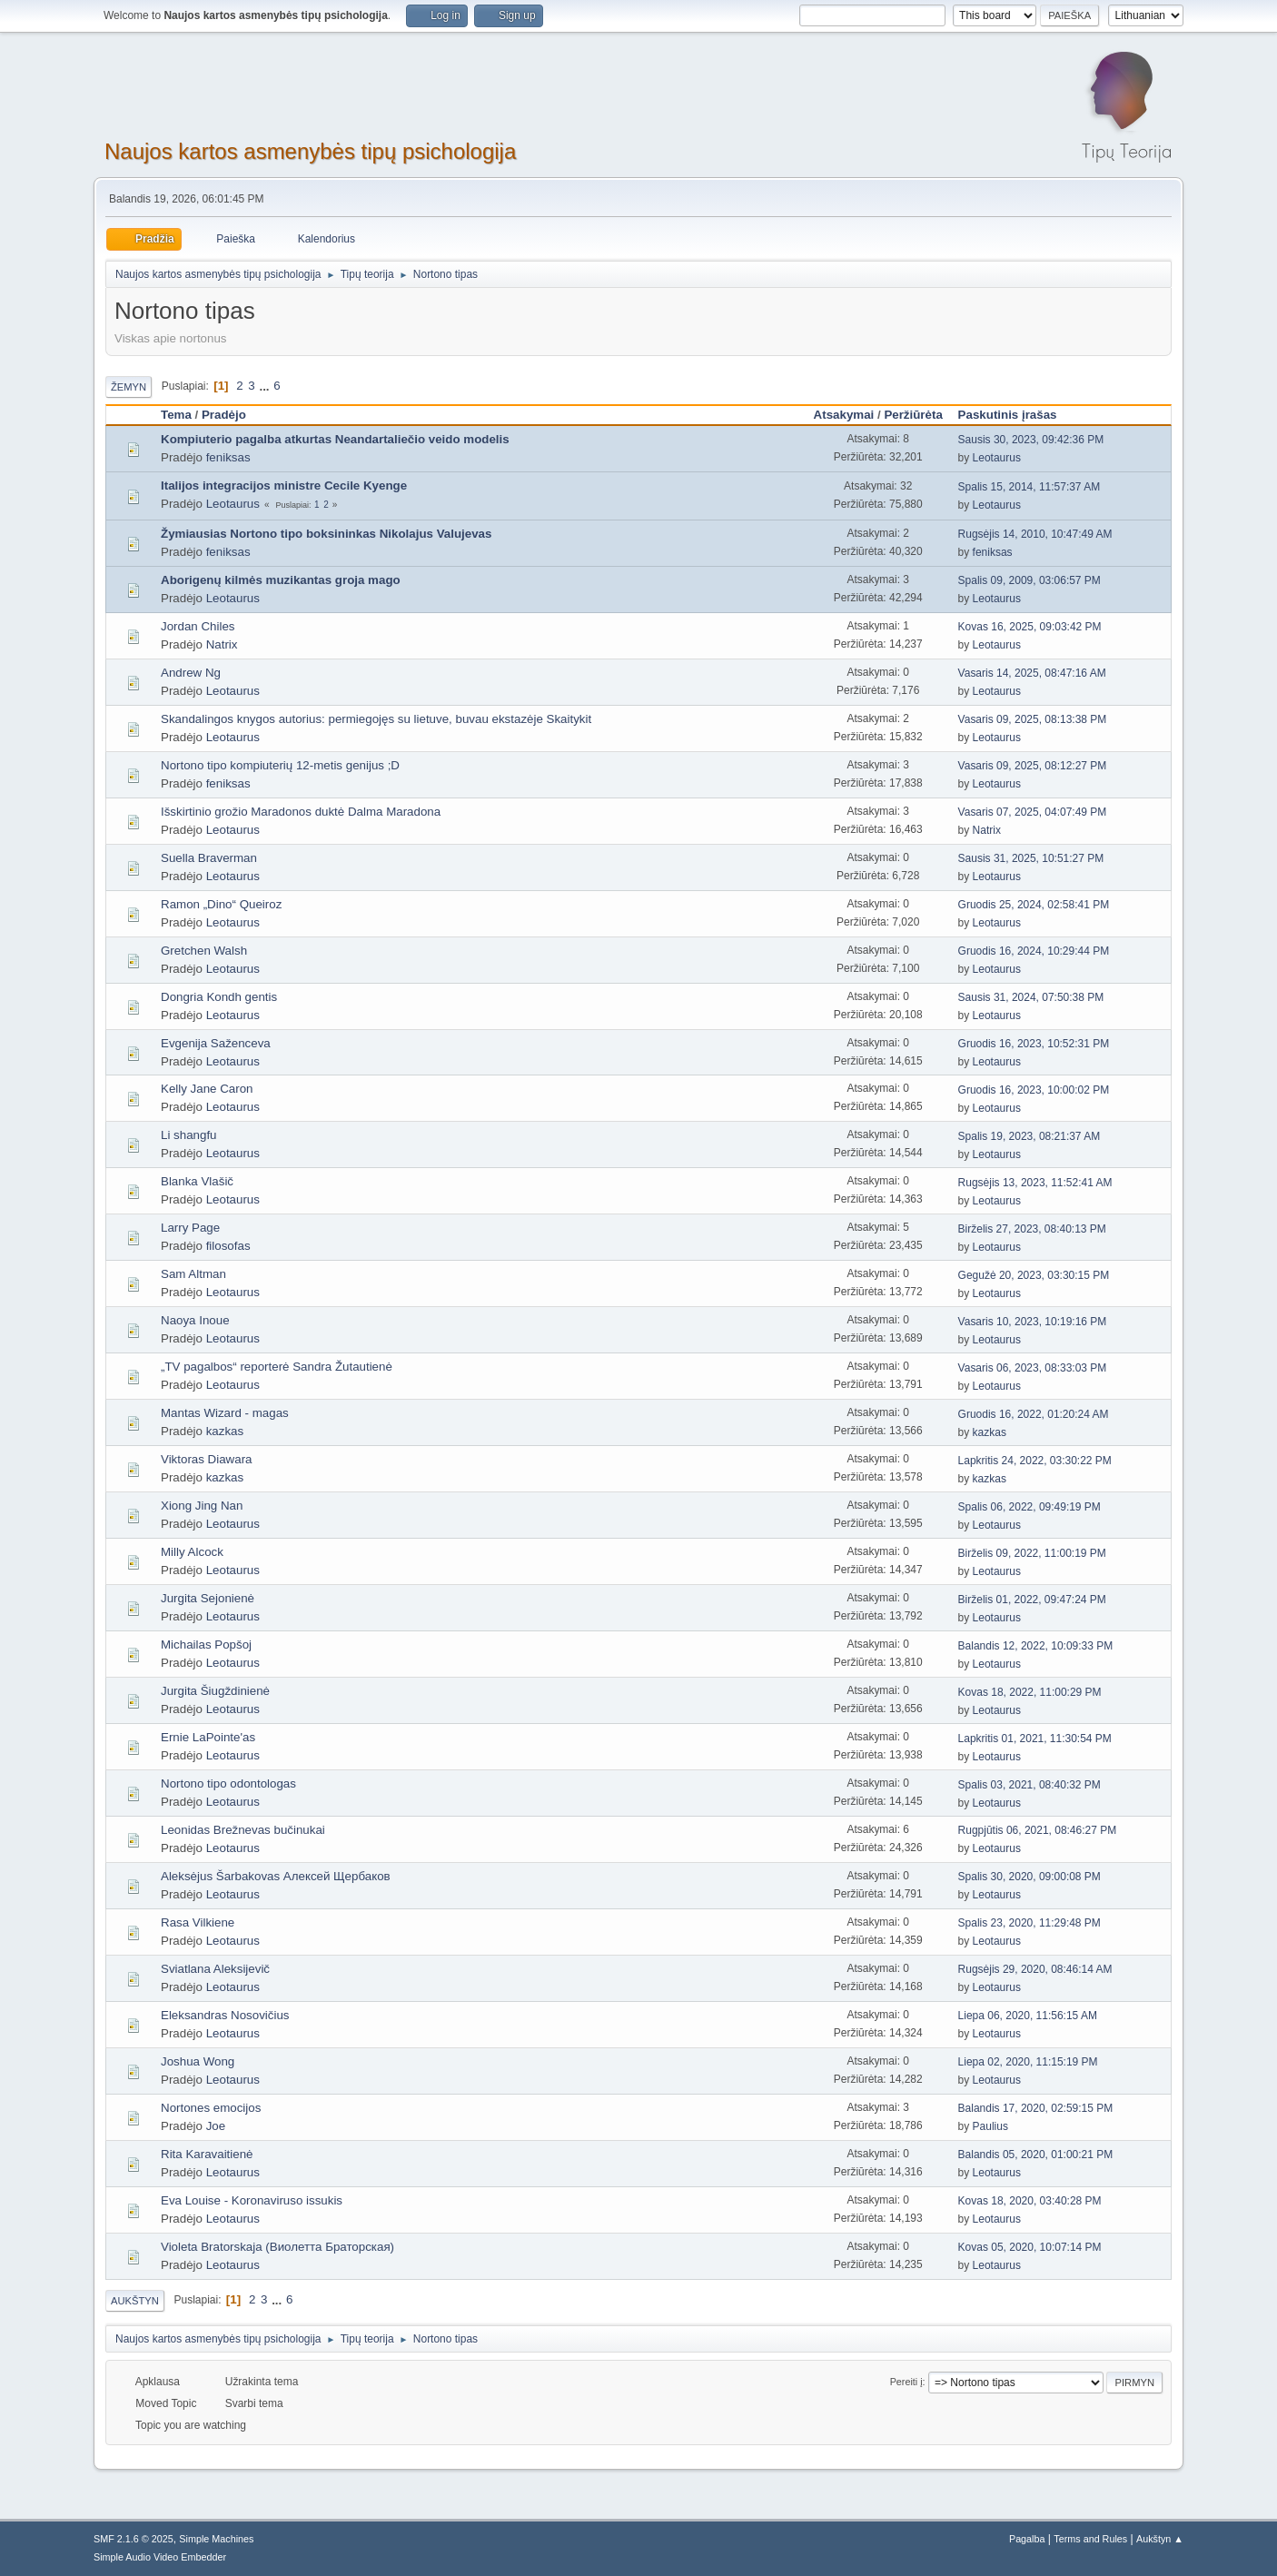 The width and height of the screenshot is (1277, 2576). What do you see at coordinates (202, 1505) in the screenshot?
I see `Xiong Jing Nan` at bounding box center [202, 1505].